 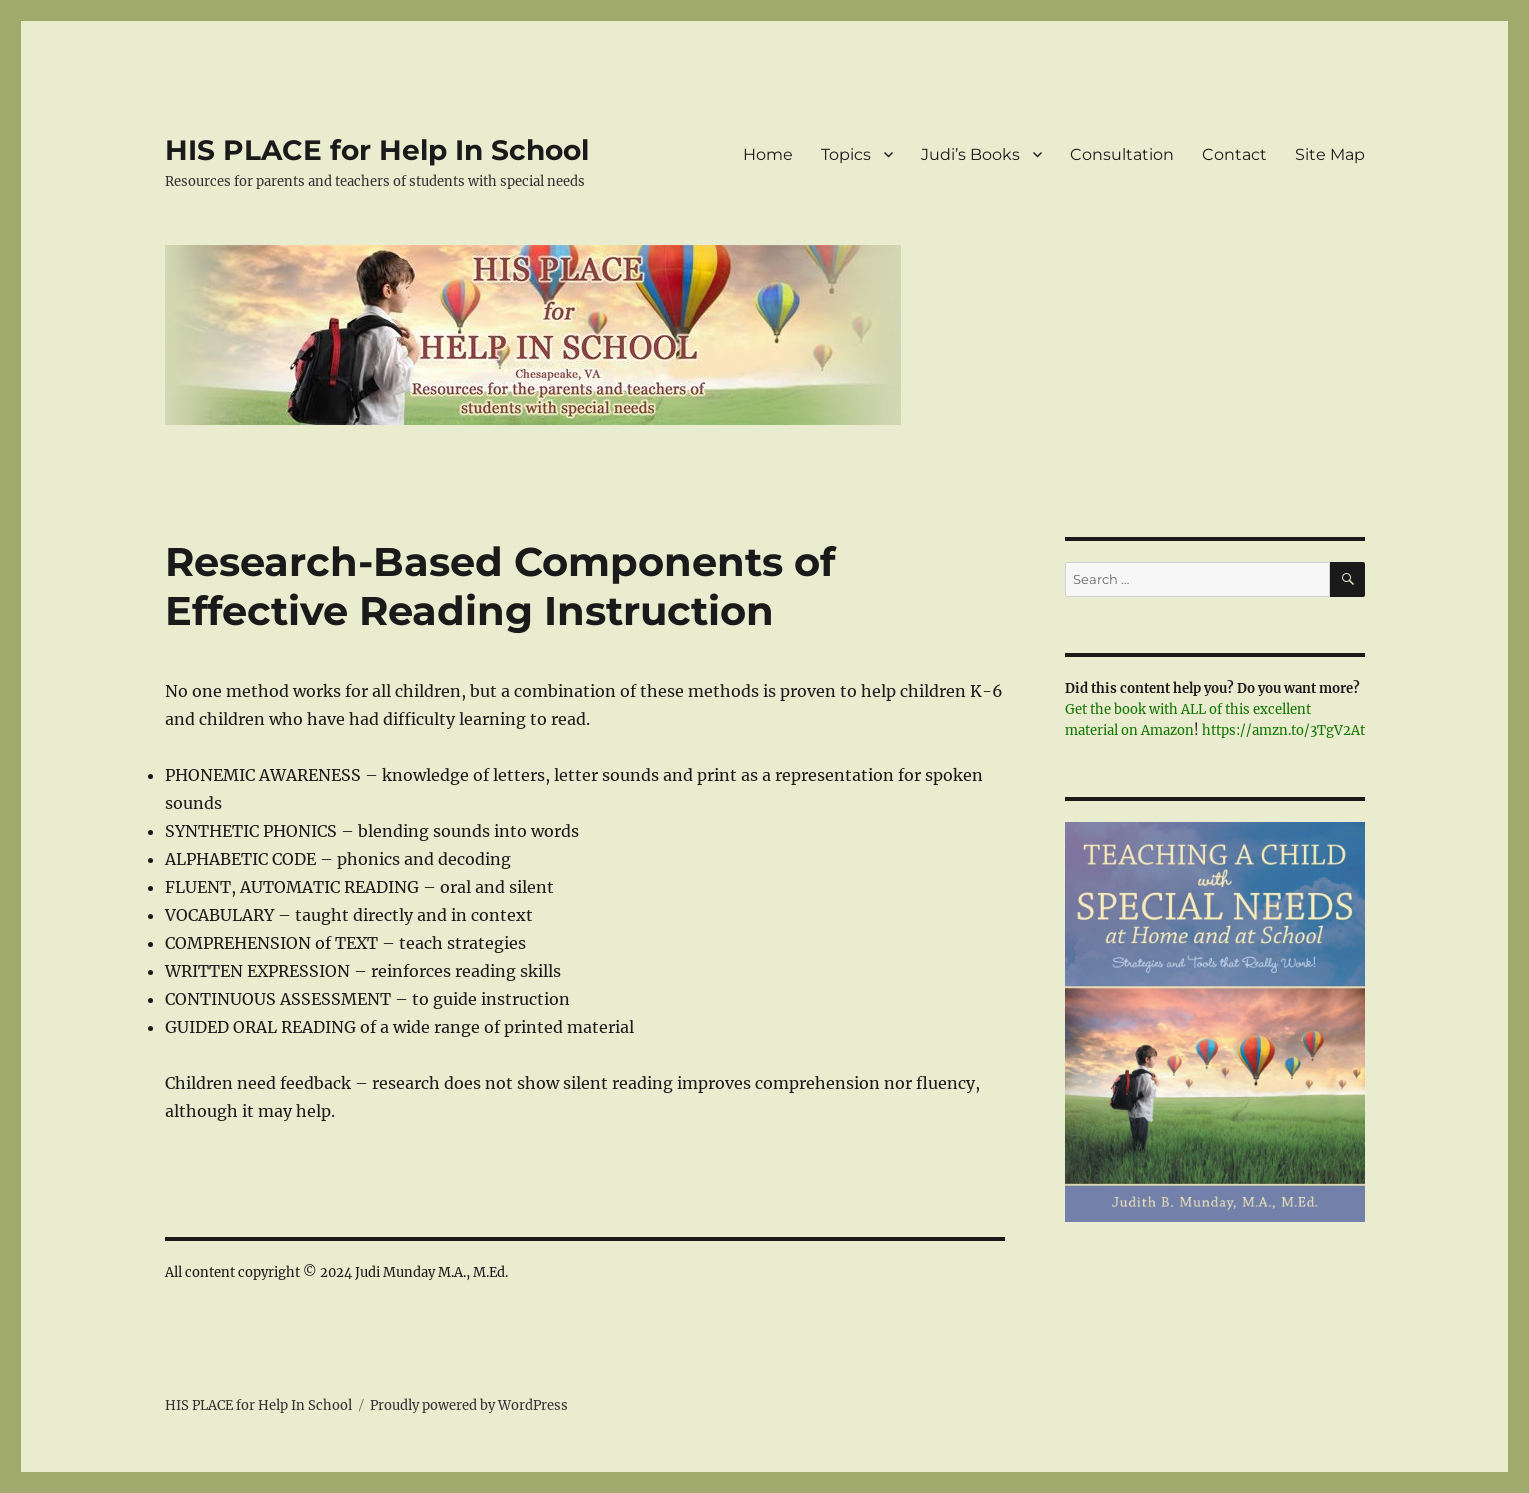 I want to click on Topics, so click(x=846, y=154).